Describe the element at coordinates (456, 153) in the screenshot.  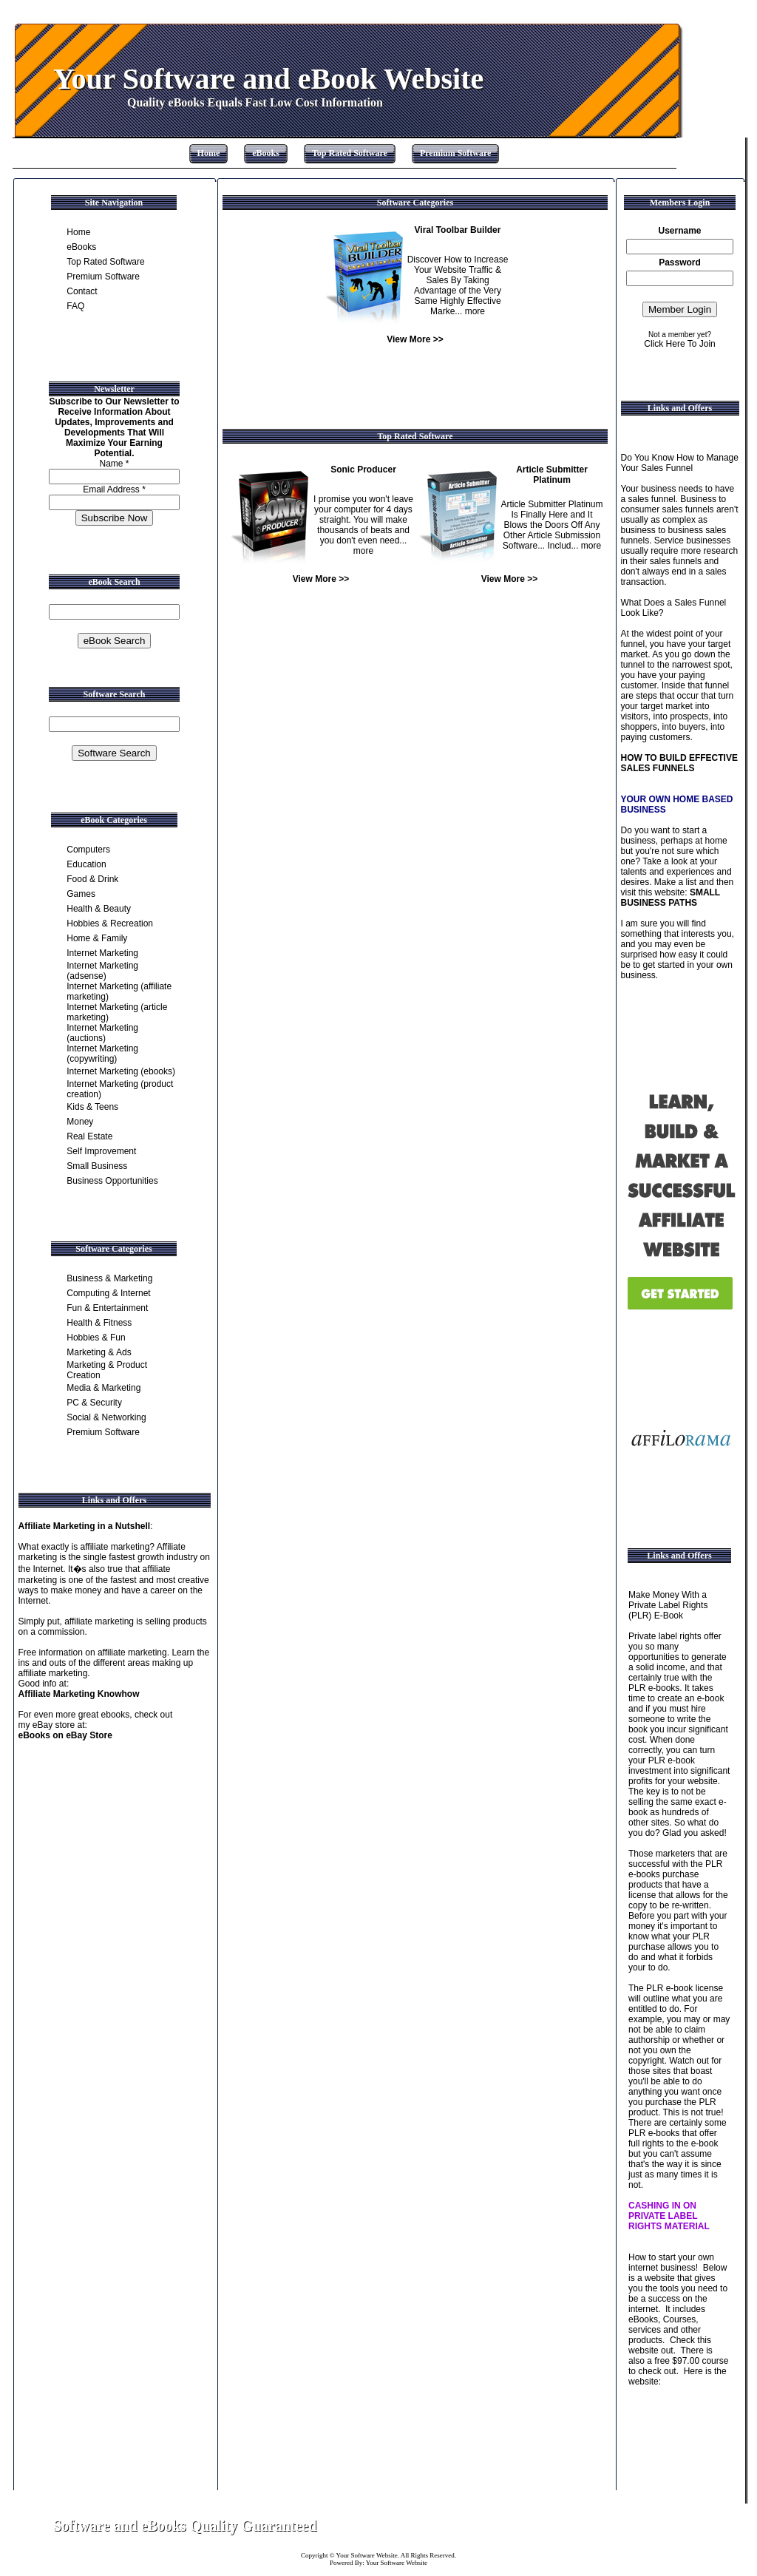
I see `Premium Software` at that location.